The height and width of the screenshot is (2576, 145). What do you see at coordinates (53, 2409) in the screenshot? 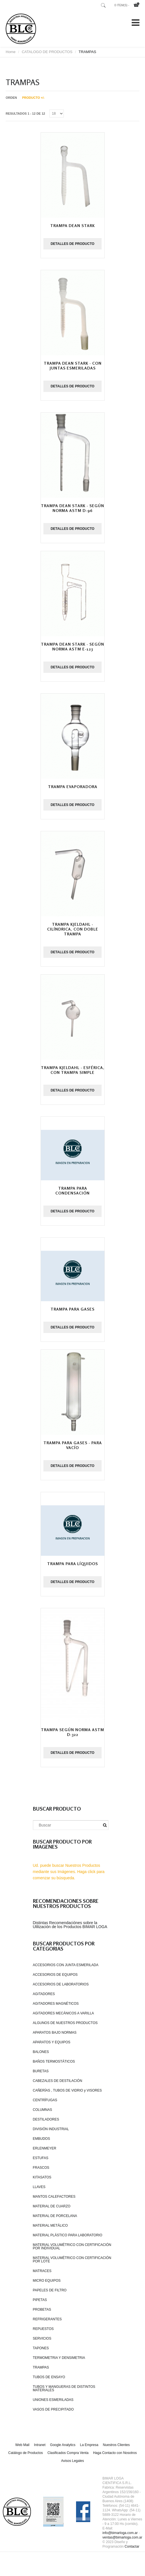
I see `VASOS DE PRECIPITADO` at bounding box center [53, 2409].